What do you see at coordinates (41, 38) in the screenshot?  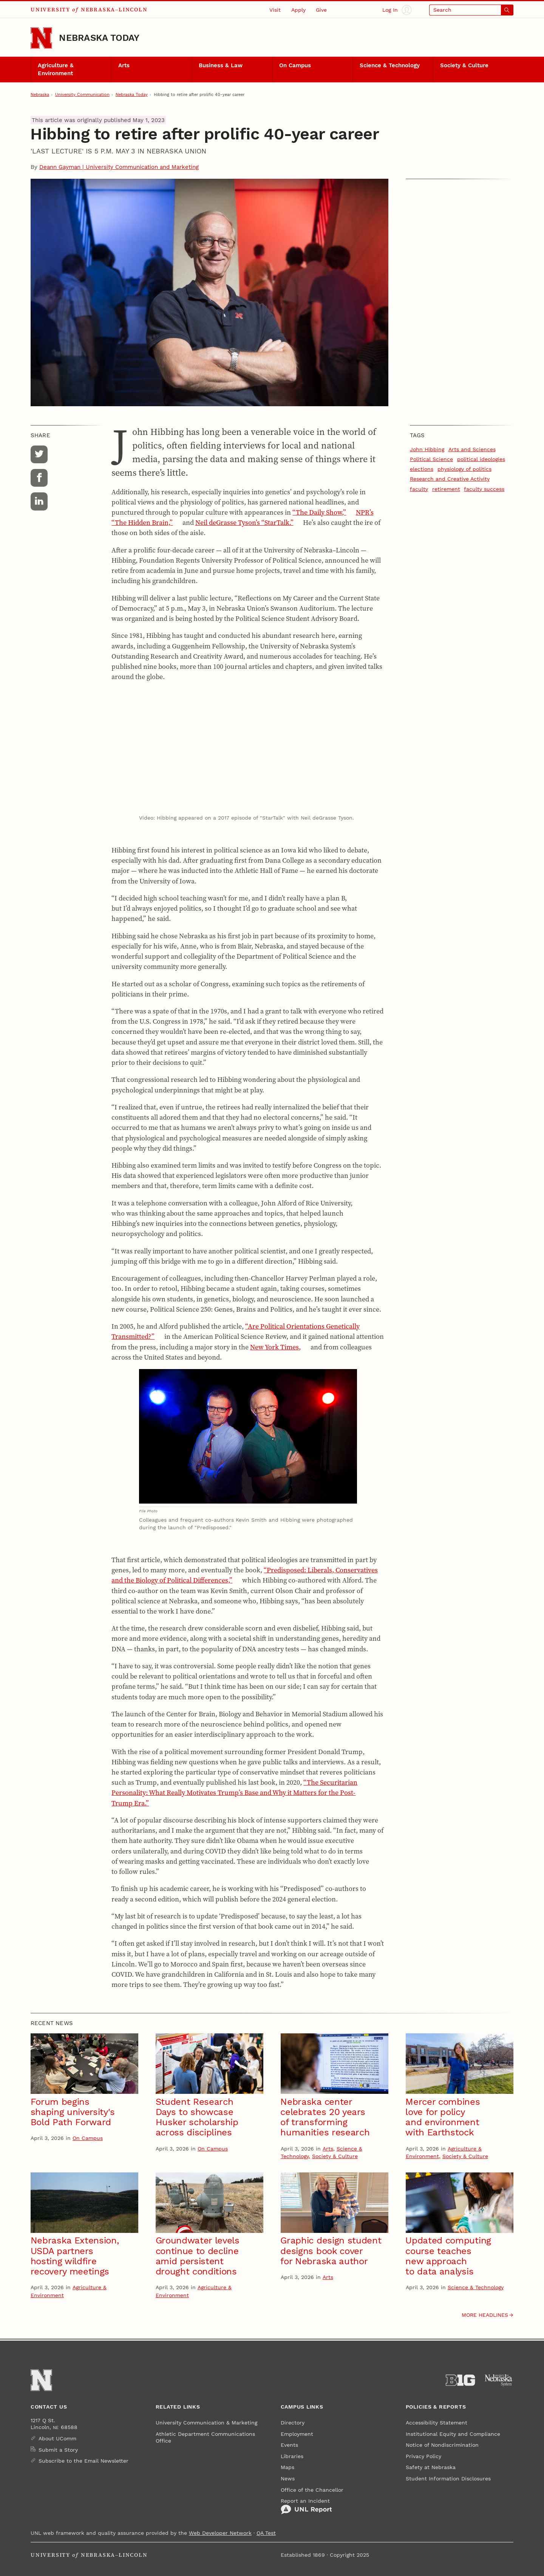 I see `[Go to University of Nebraska–Lincoln home page]` at bounding box center [41, 38].